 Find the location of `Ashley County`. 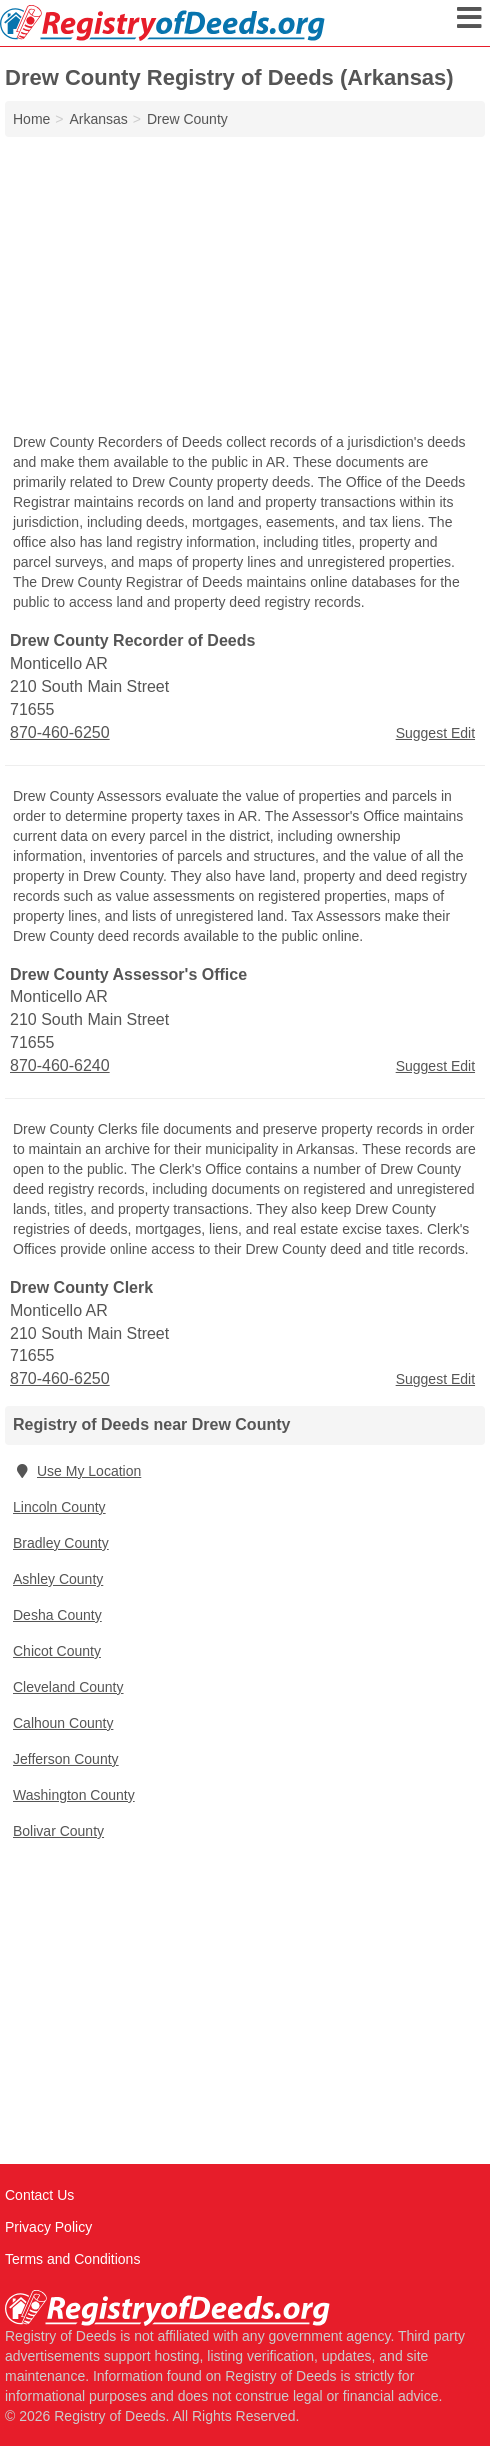

Ashley County is located at coordinates (58, 1579).